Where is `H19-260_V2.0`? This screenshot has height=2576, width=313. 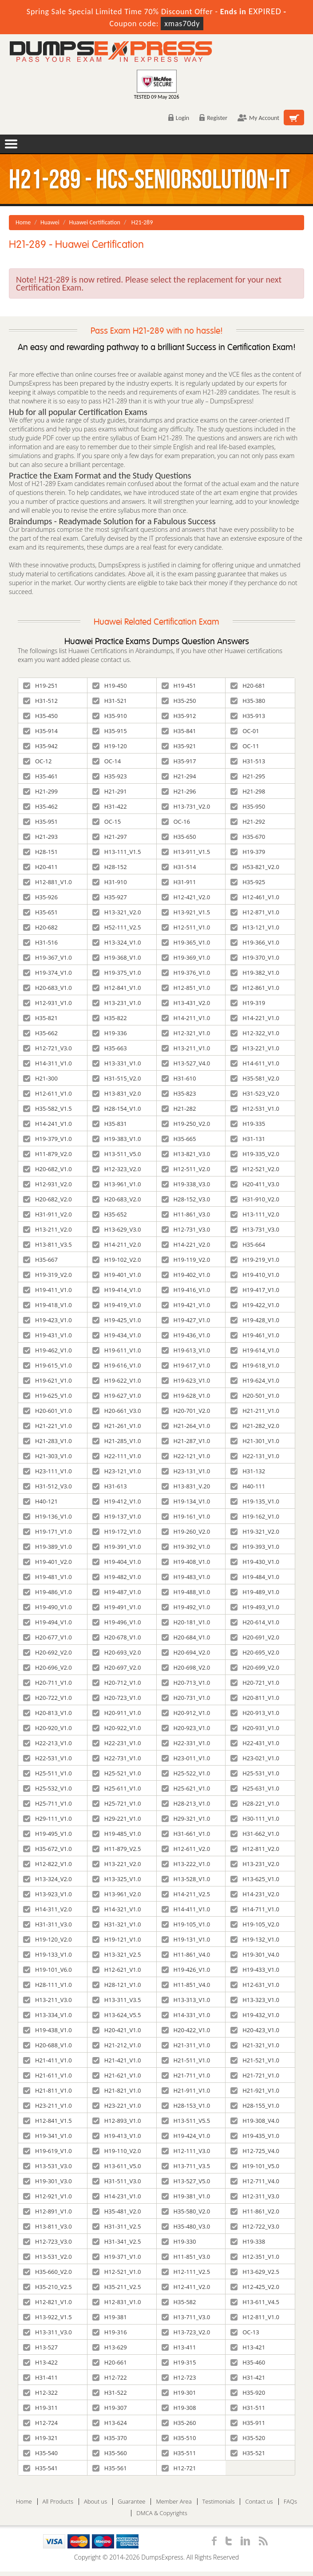
H19-260_V2.0 is located at coordinates (186, 1531).